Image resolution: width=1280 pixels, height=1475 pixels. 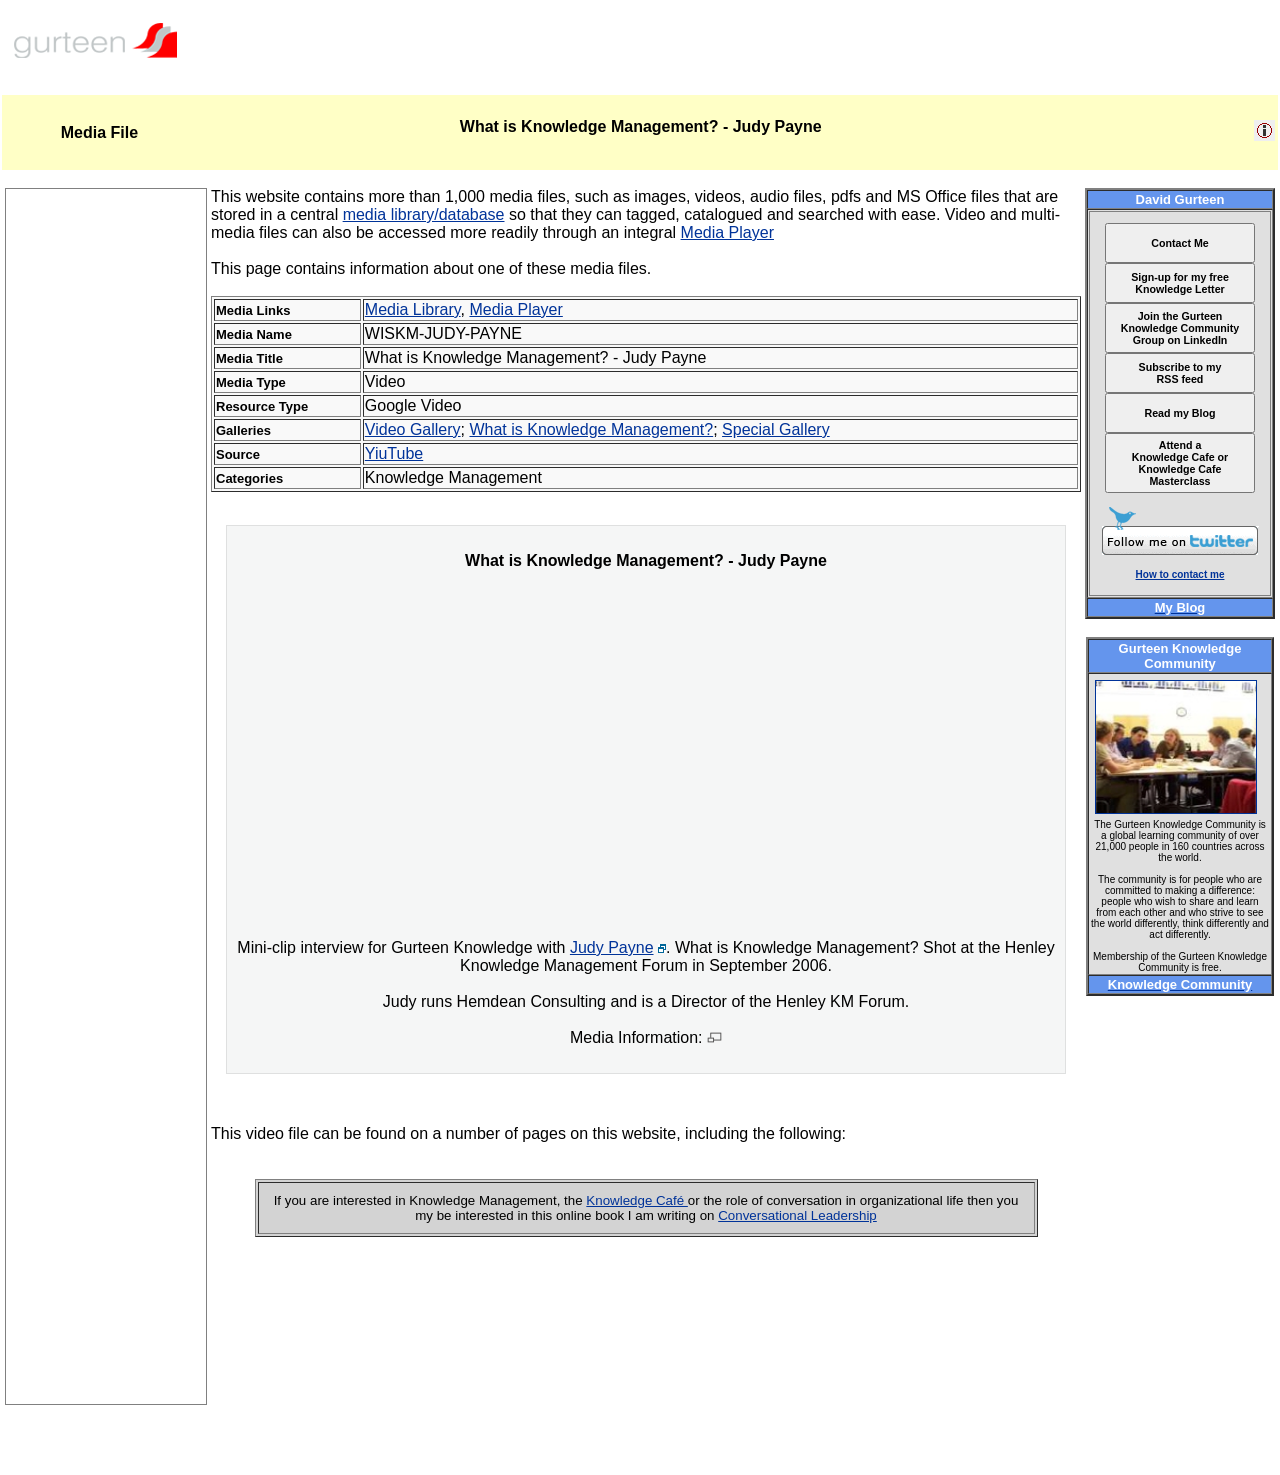 I want to click on How to contact me, so click(x=1180, y=574).